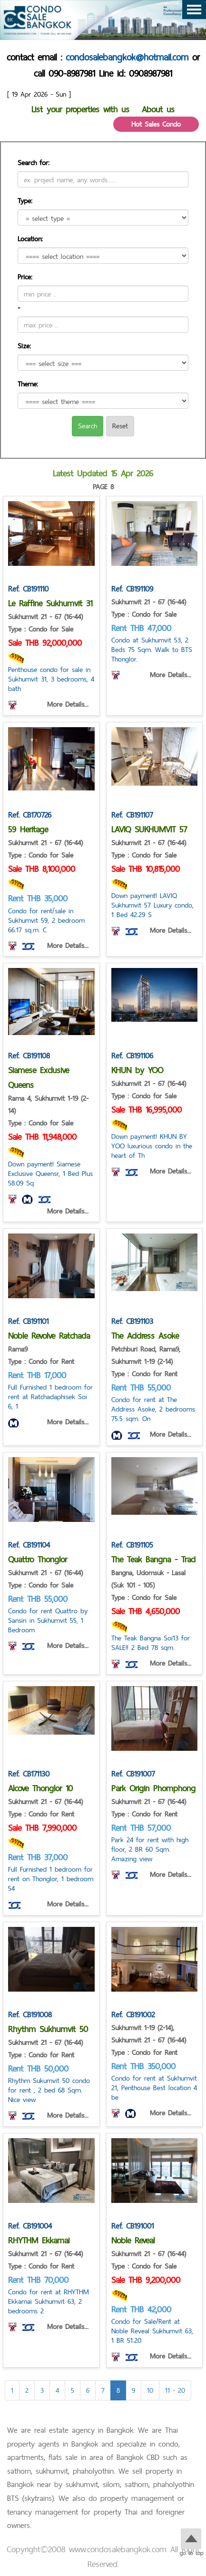 This screenshot has height=2576, width=206. I want to click on Condo for Sale/Rent at Noble Reveal Sukhumvit 63, 1 BR 51.20, so click(152, 2330).